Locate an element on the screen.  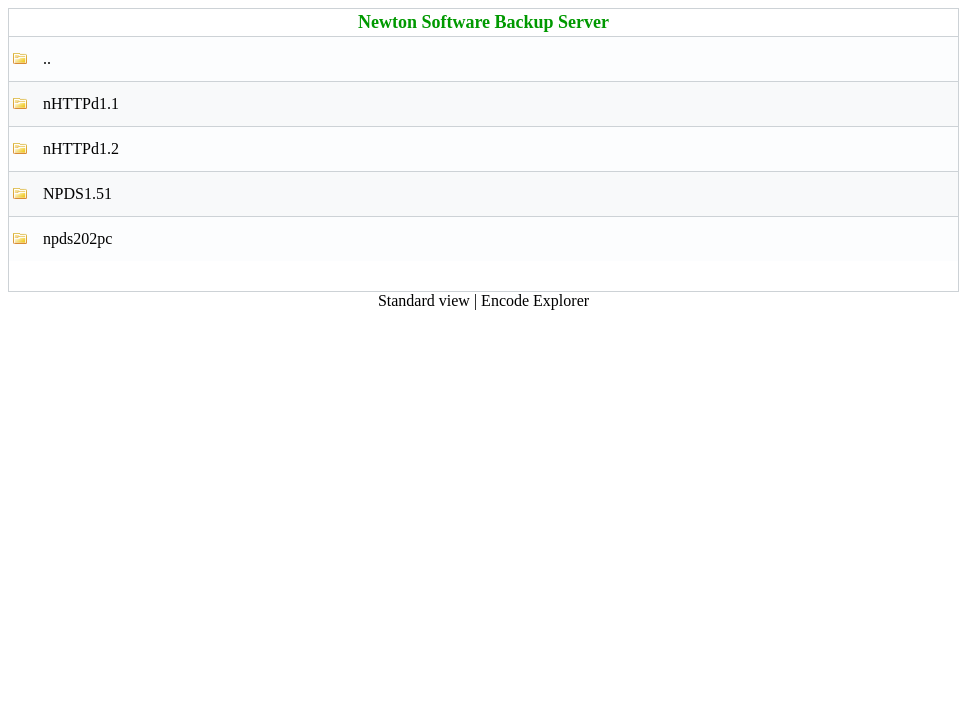
Encode Explorer is located at coordinates (535, 300).